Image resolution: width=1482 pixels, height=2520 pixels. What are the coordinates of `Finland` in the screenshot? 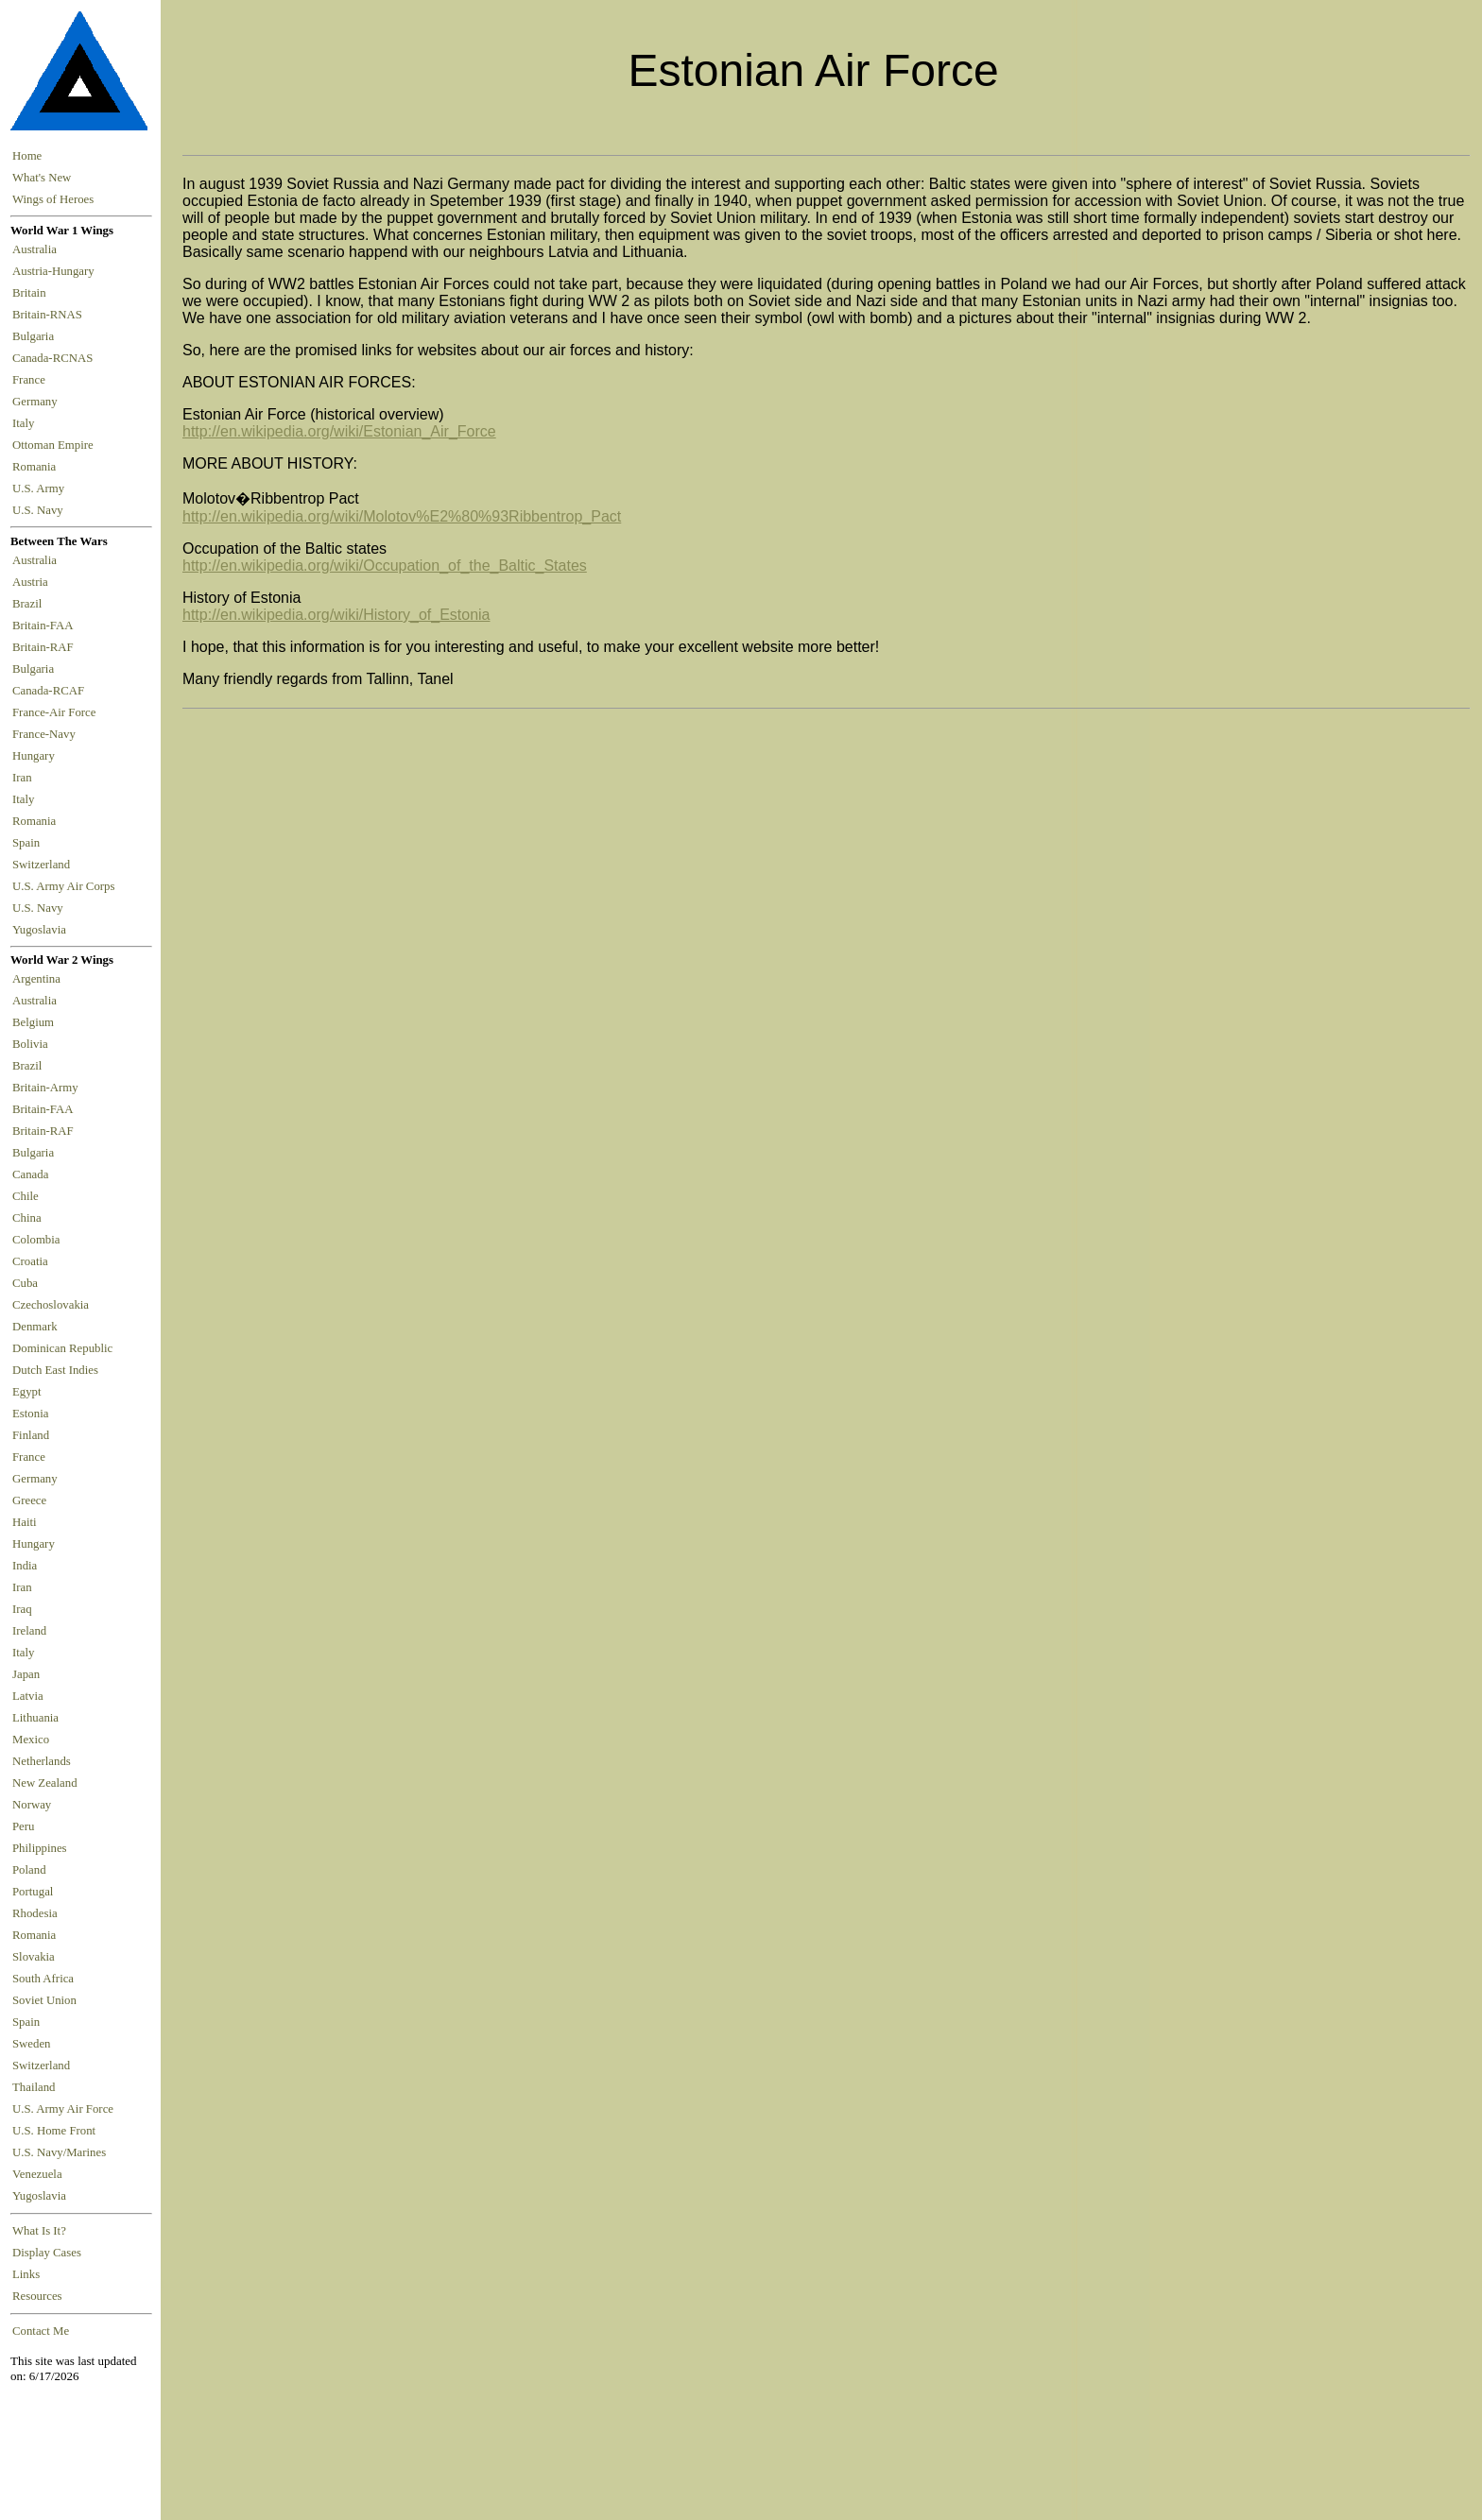 It's located at (30, 1435).